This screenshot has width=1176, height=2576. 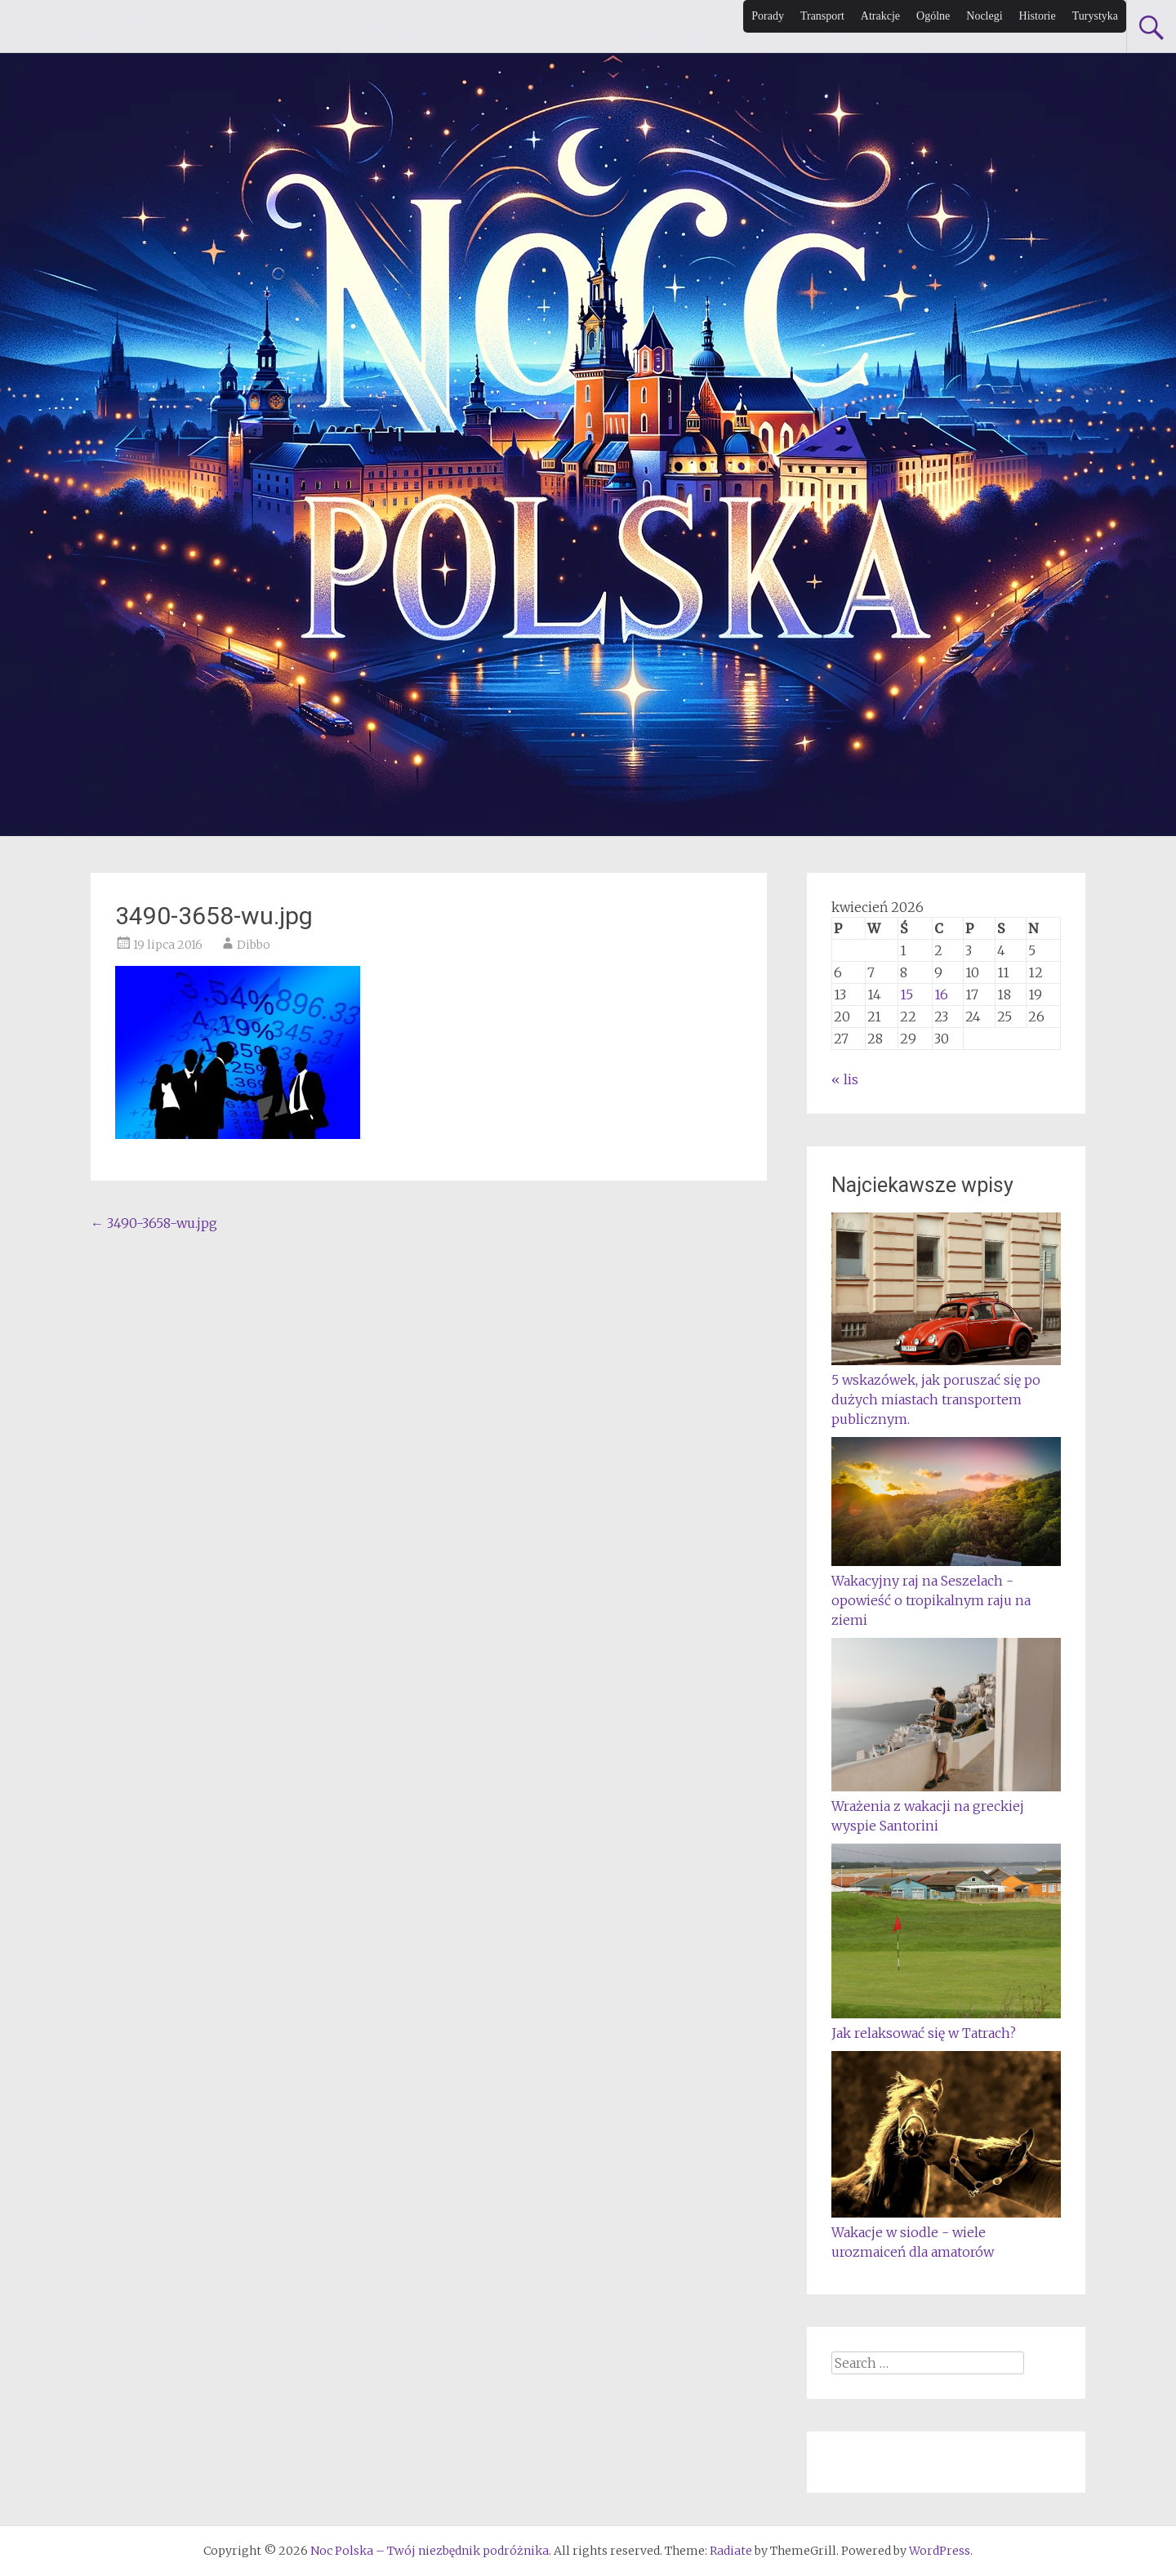 What do you see at coordinates (880, 16) in the screenshot?
I see `Atrakcje` at bounding box center [880, 16].